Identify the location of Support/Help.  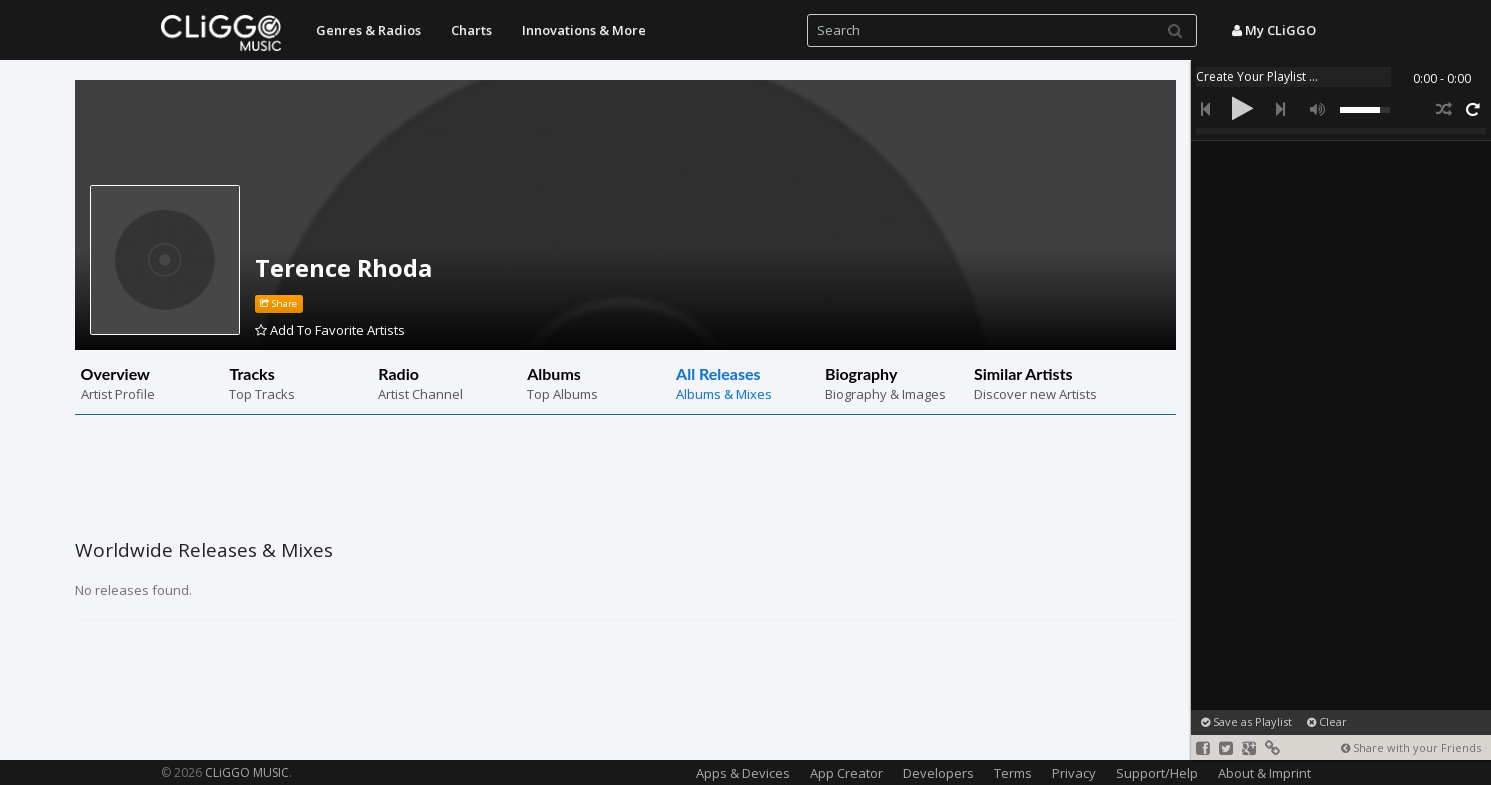
(1157, 773).